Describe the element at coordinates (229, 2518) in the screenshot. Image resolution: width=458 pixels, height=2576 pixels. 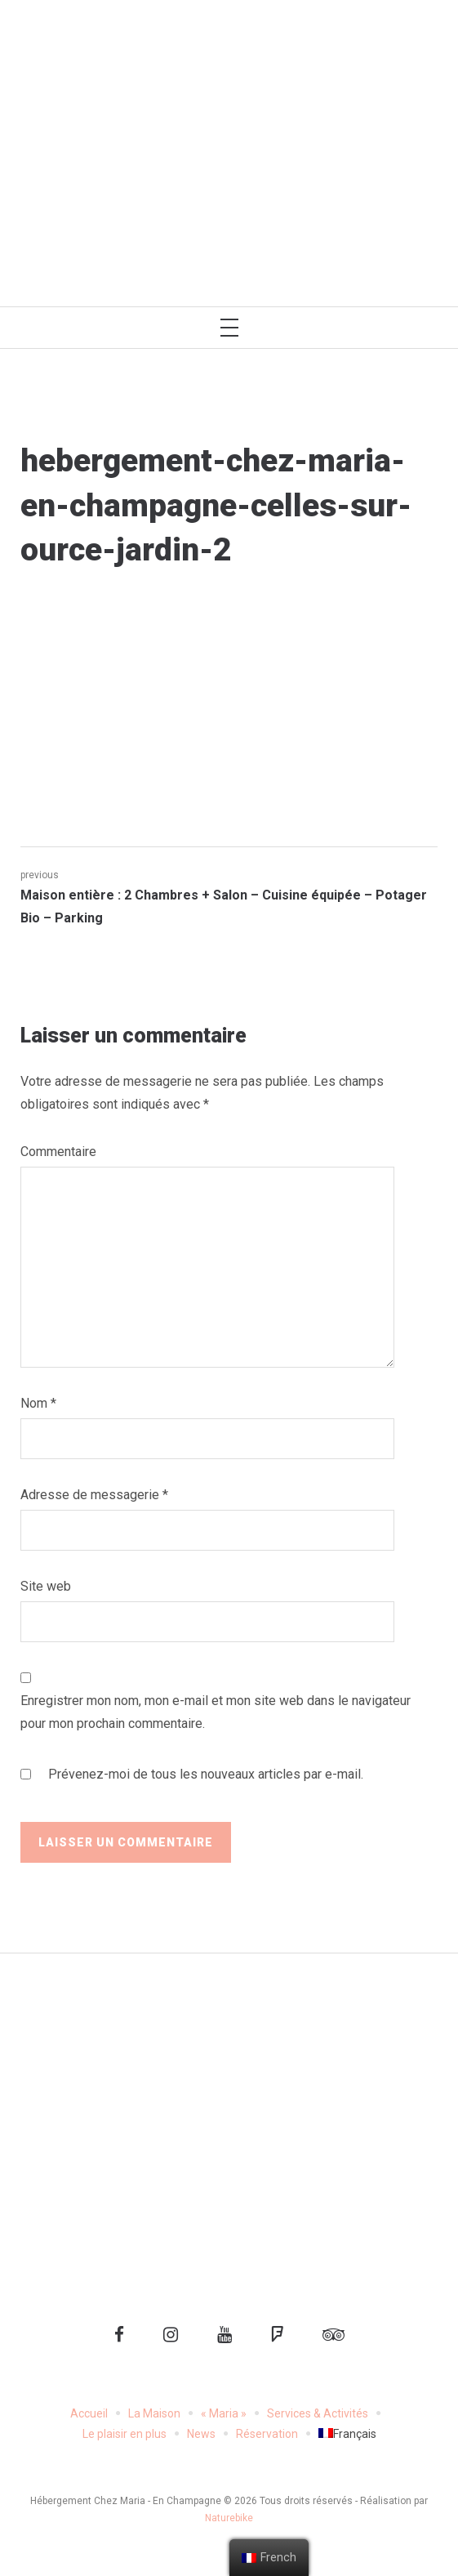
I see `Naturebike` at that location.